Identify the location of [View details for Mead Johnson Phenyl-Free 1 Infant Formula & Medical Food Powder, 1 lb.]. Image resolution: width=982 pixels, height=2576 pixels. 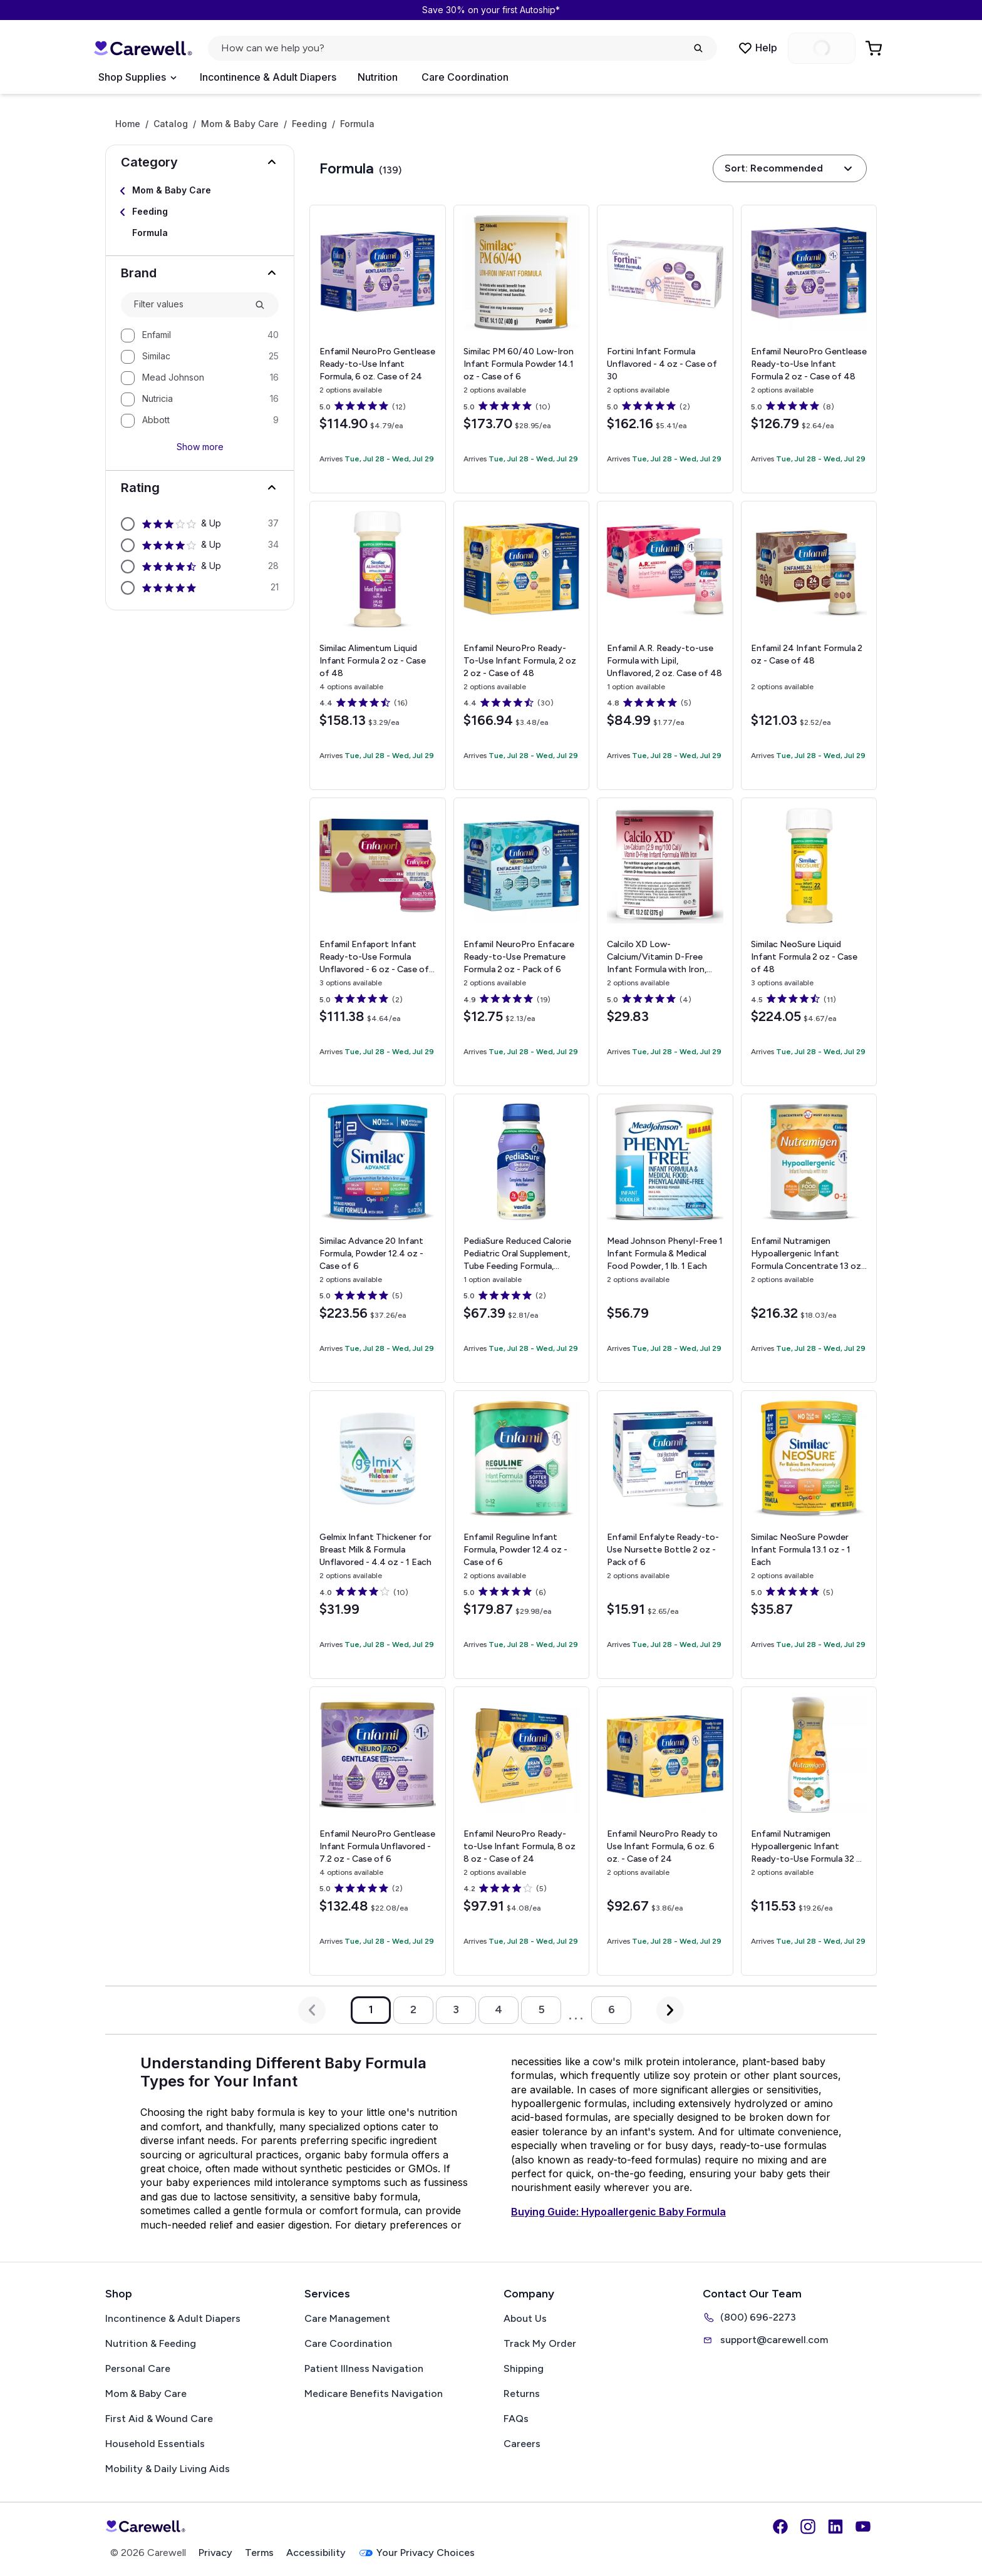
(664, 1238).